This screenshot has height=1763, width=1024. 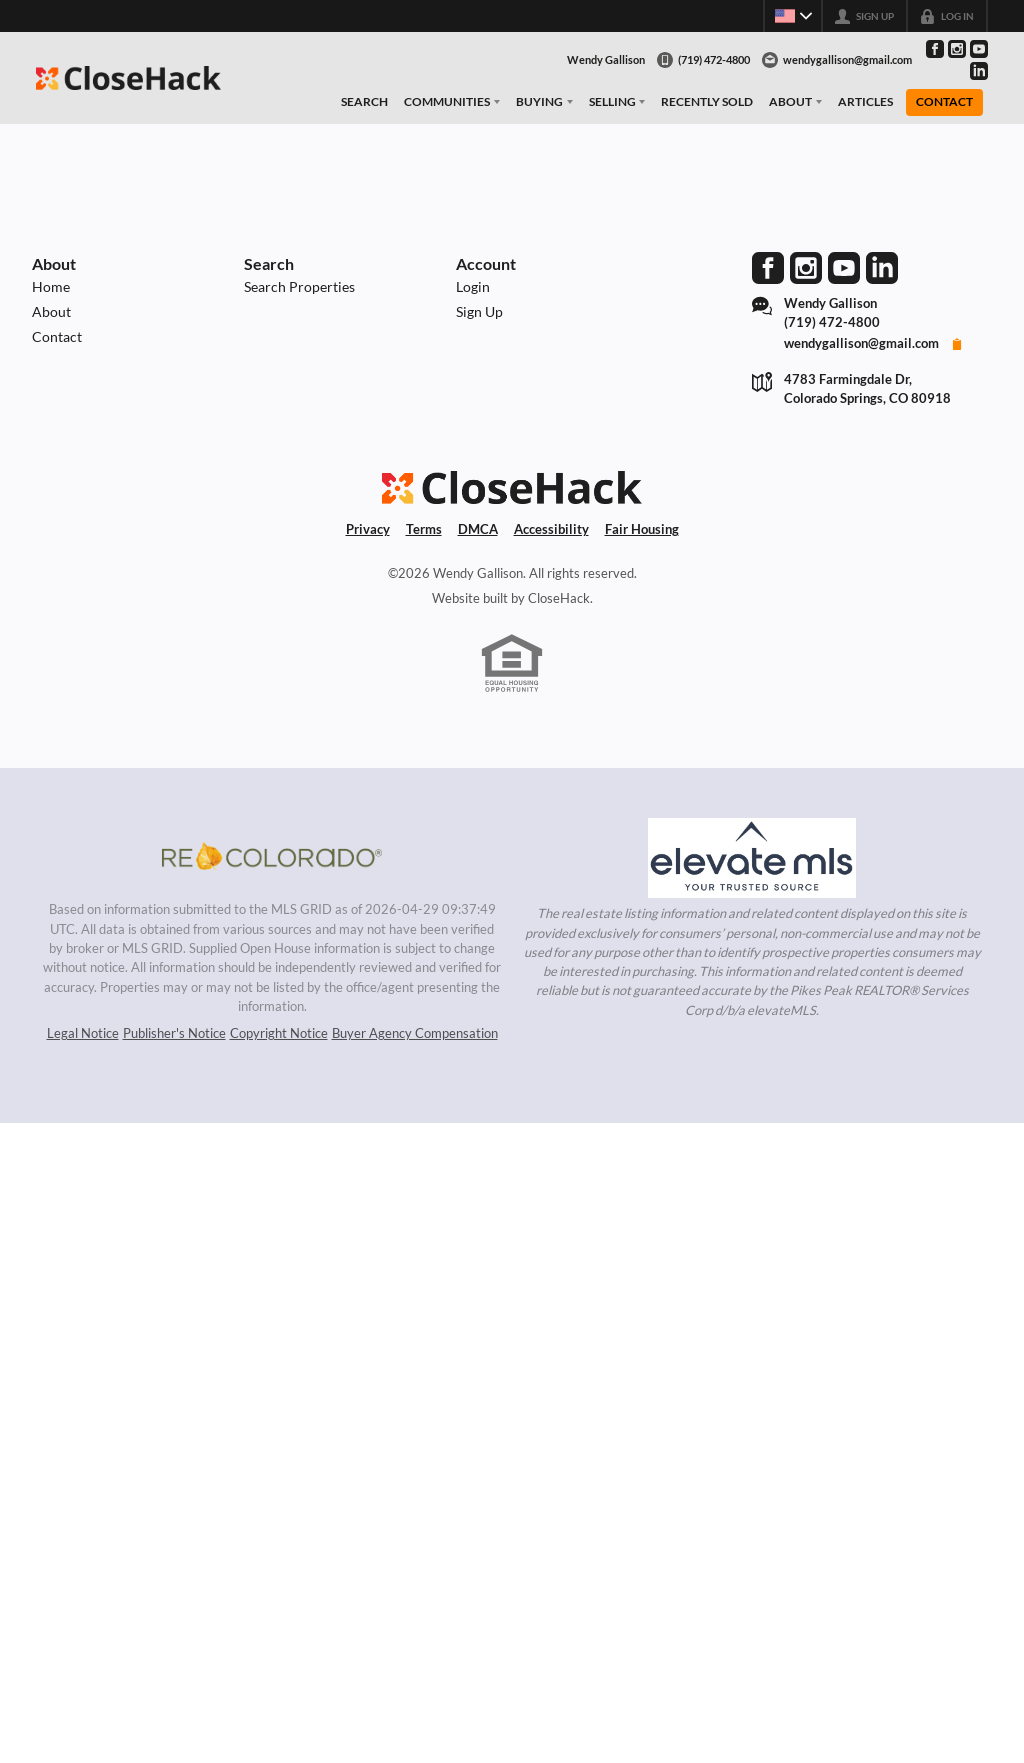 I want to click on [MLS Data Supplier: elevateMLS], so click(x=751, y=858).